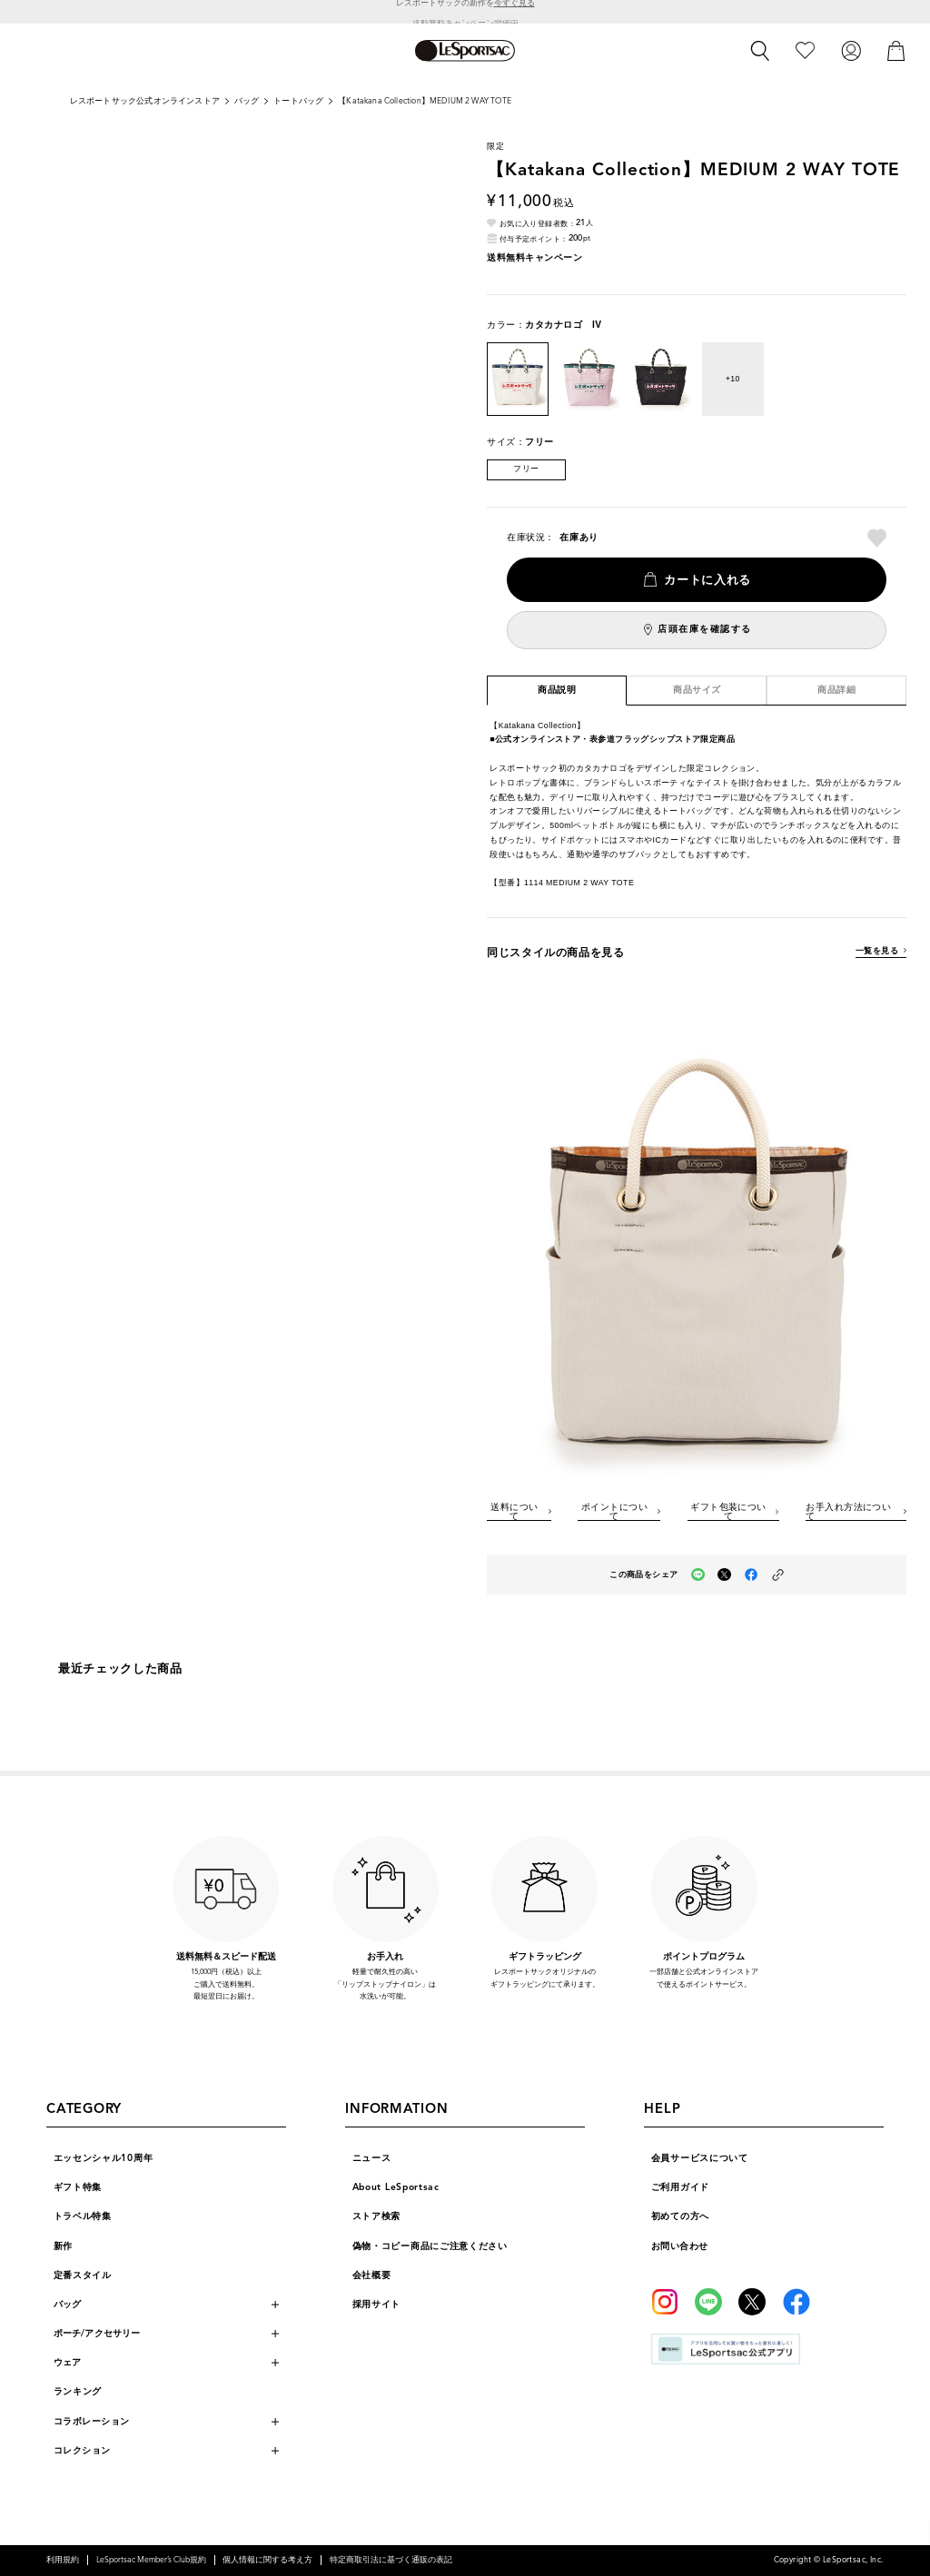  What do you see at coordinates (376, 2304) in the screenshot?
I see `採用サイト` at bounding box center [376, 2304].